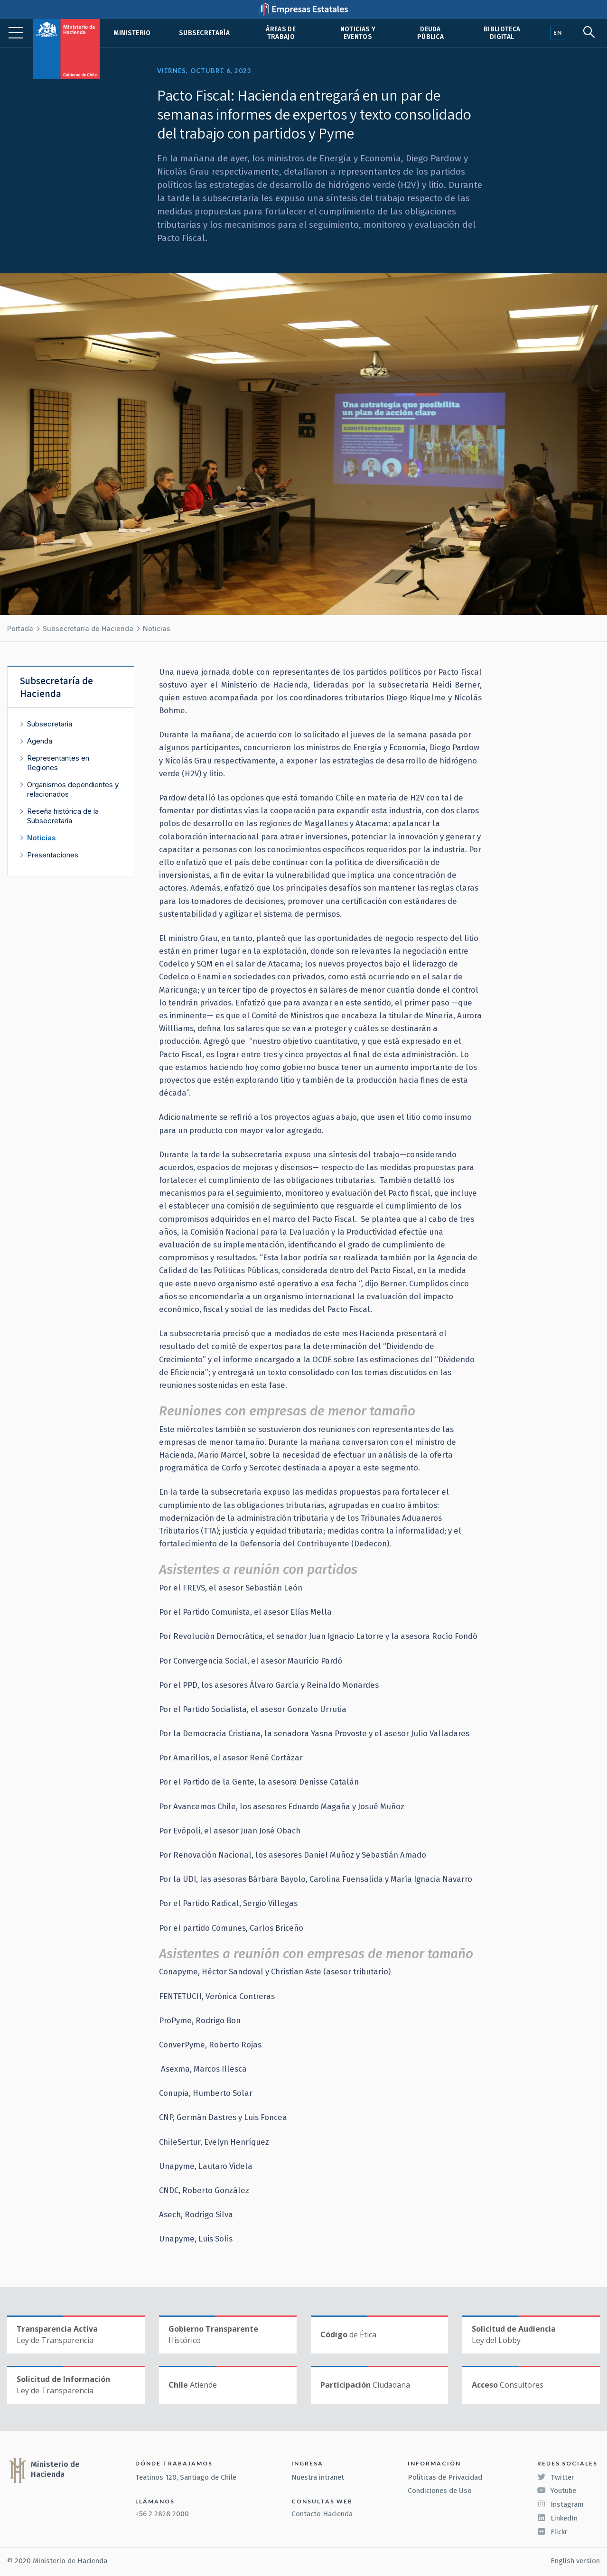 The image size is (607, 2576). I want to click on Reseña histórica de la Subsecretaría, so click(63, 816).